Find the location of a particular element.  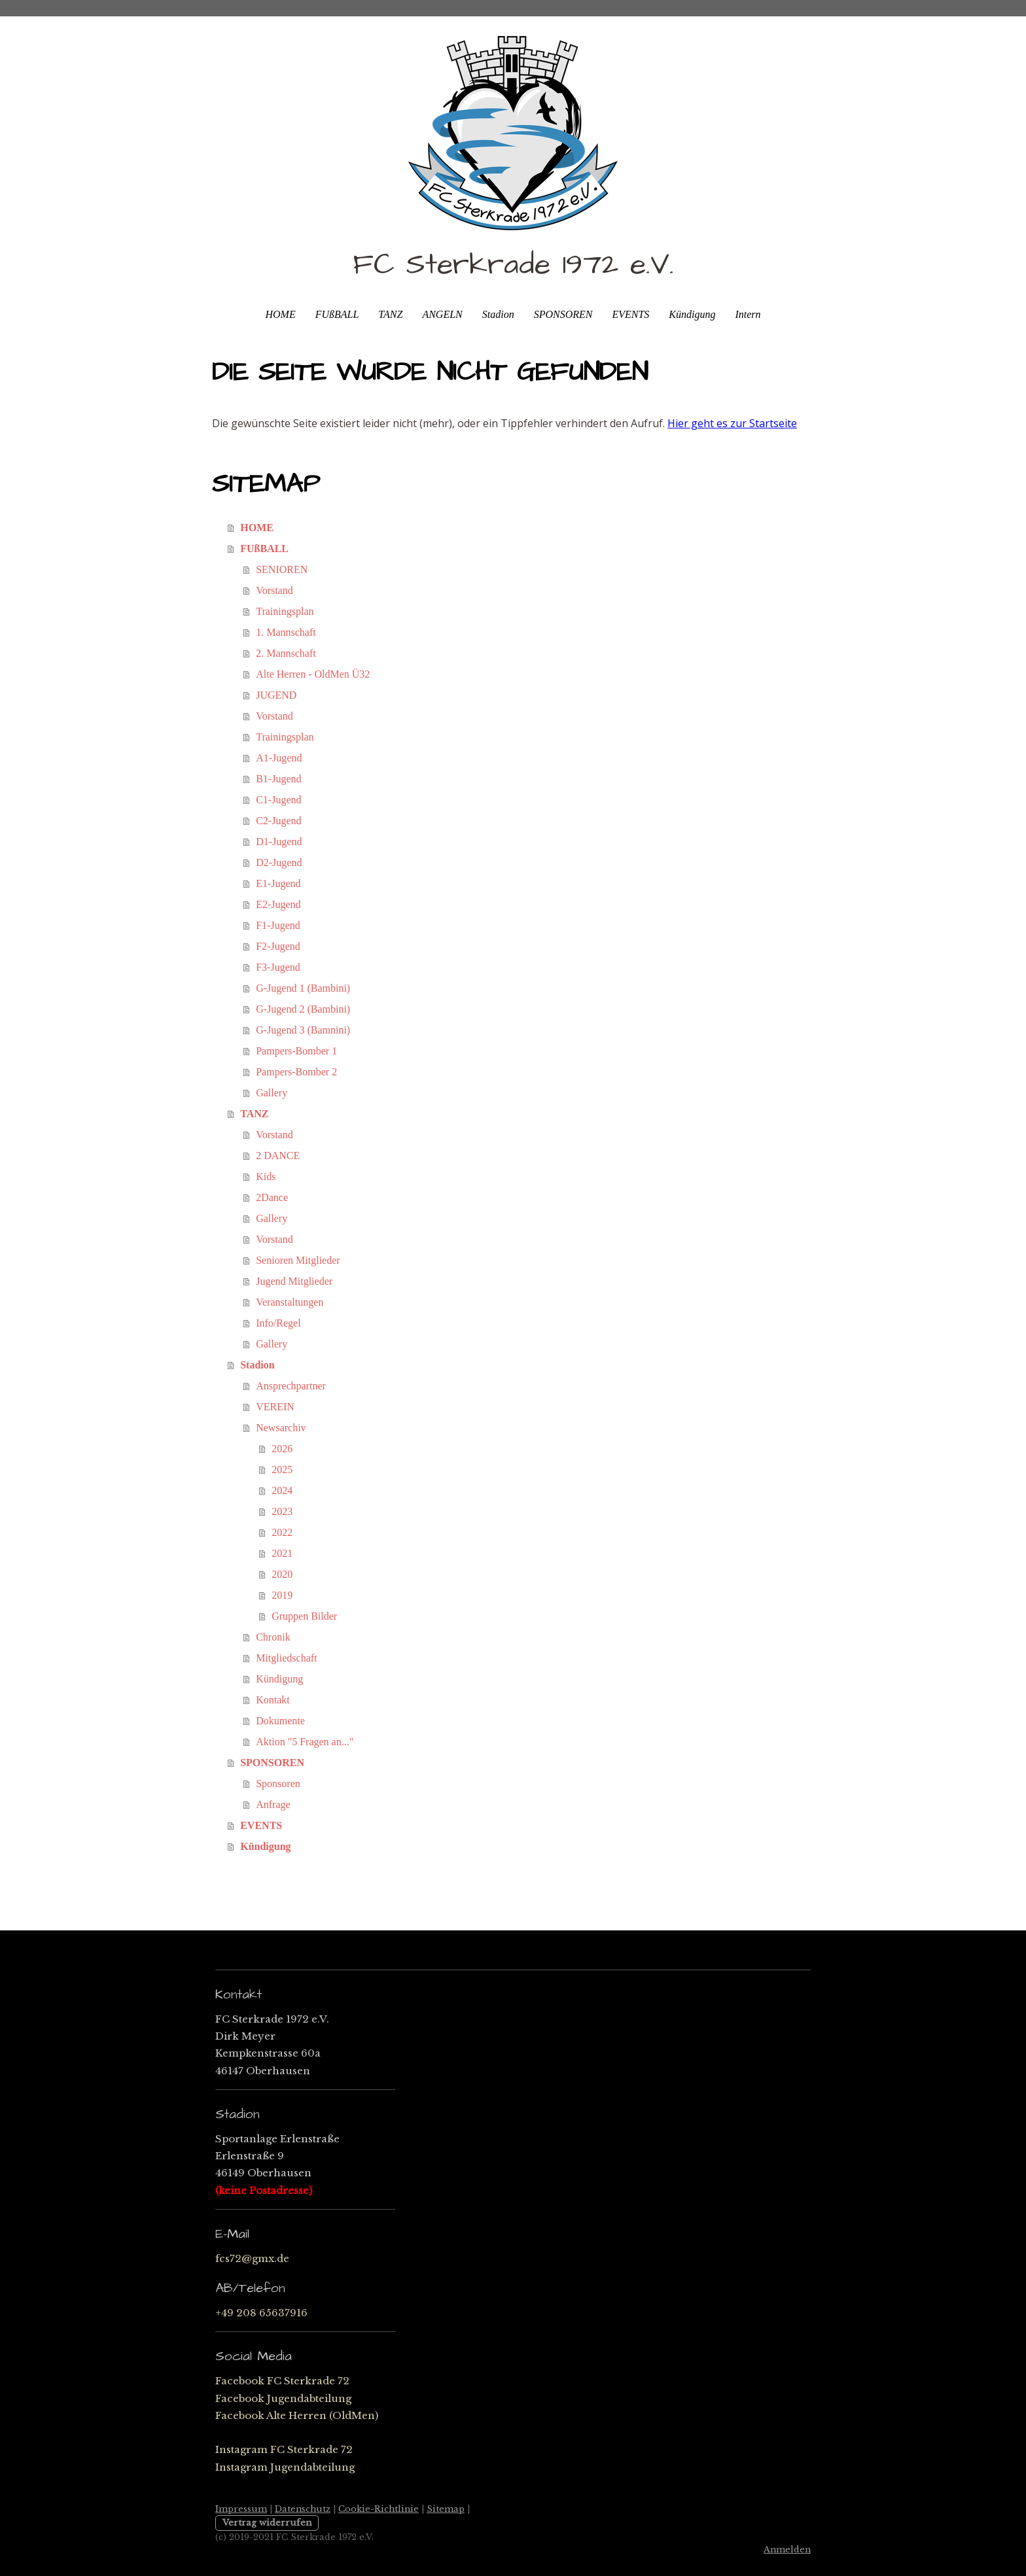

2022 is located at coordinates (282, 1532).